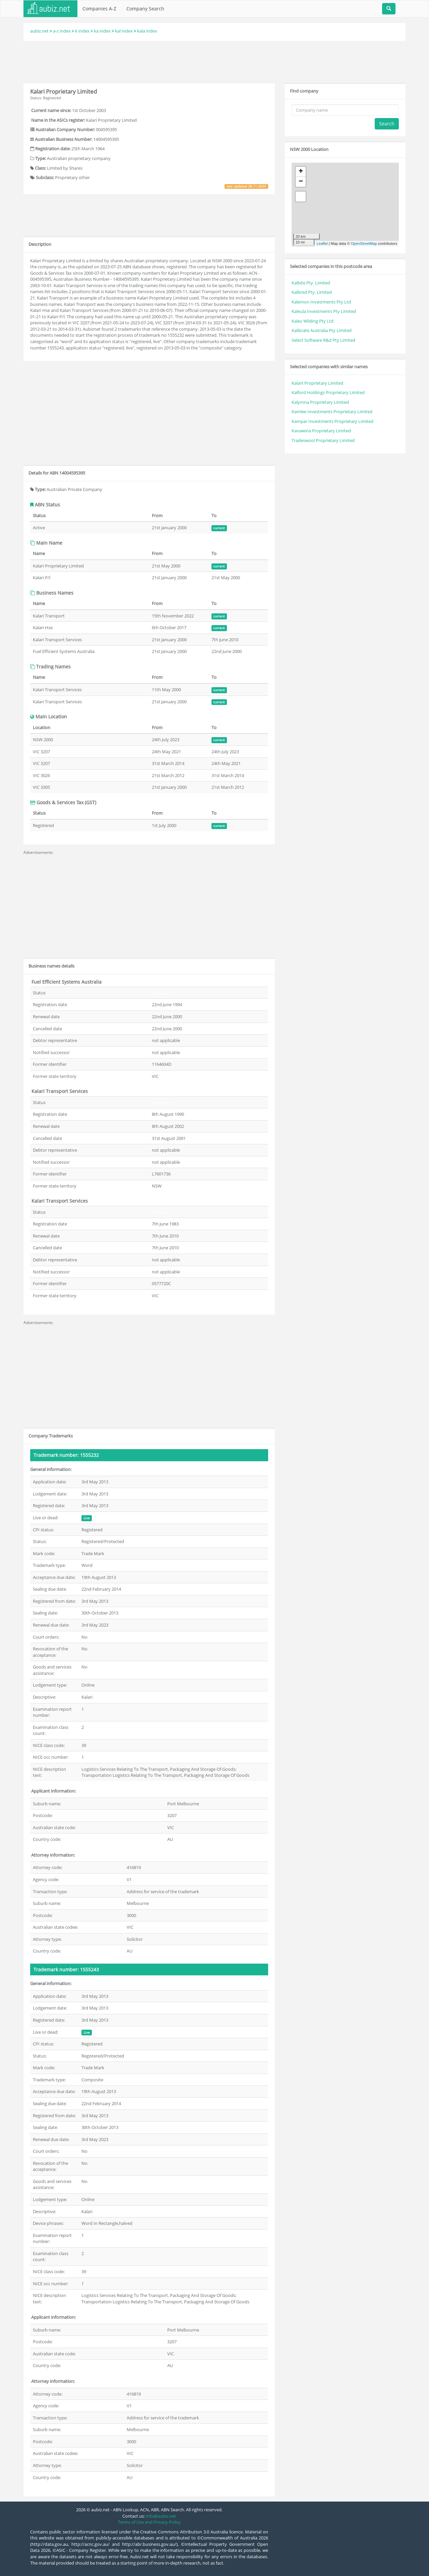 This screenshot has width=429, height=2576. Describe the element at coordinates (301, 182) in the screenshot. I see `− [button]` at that location.